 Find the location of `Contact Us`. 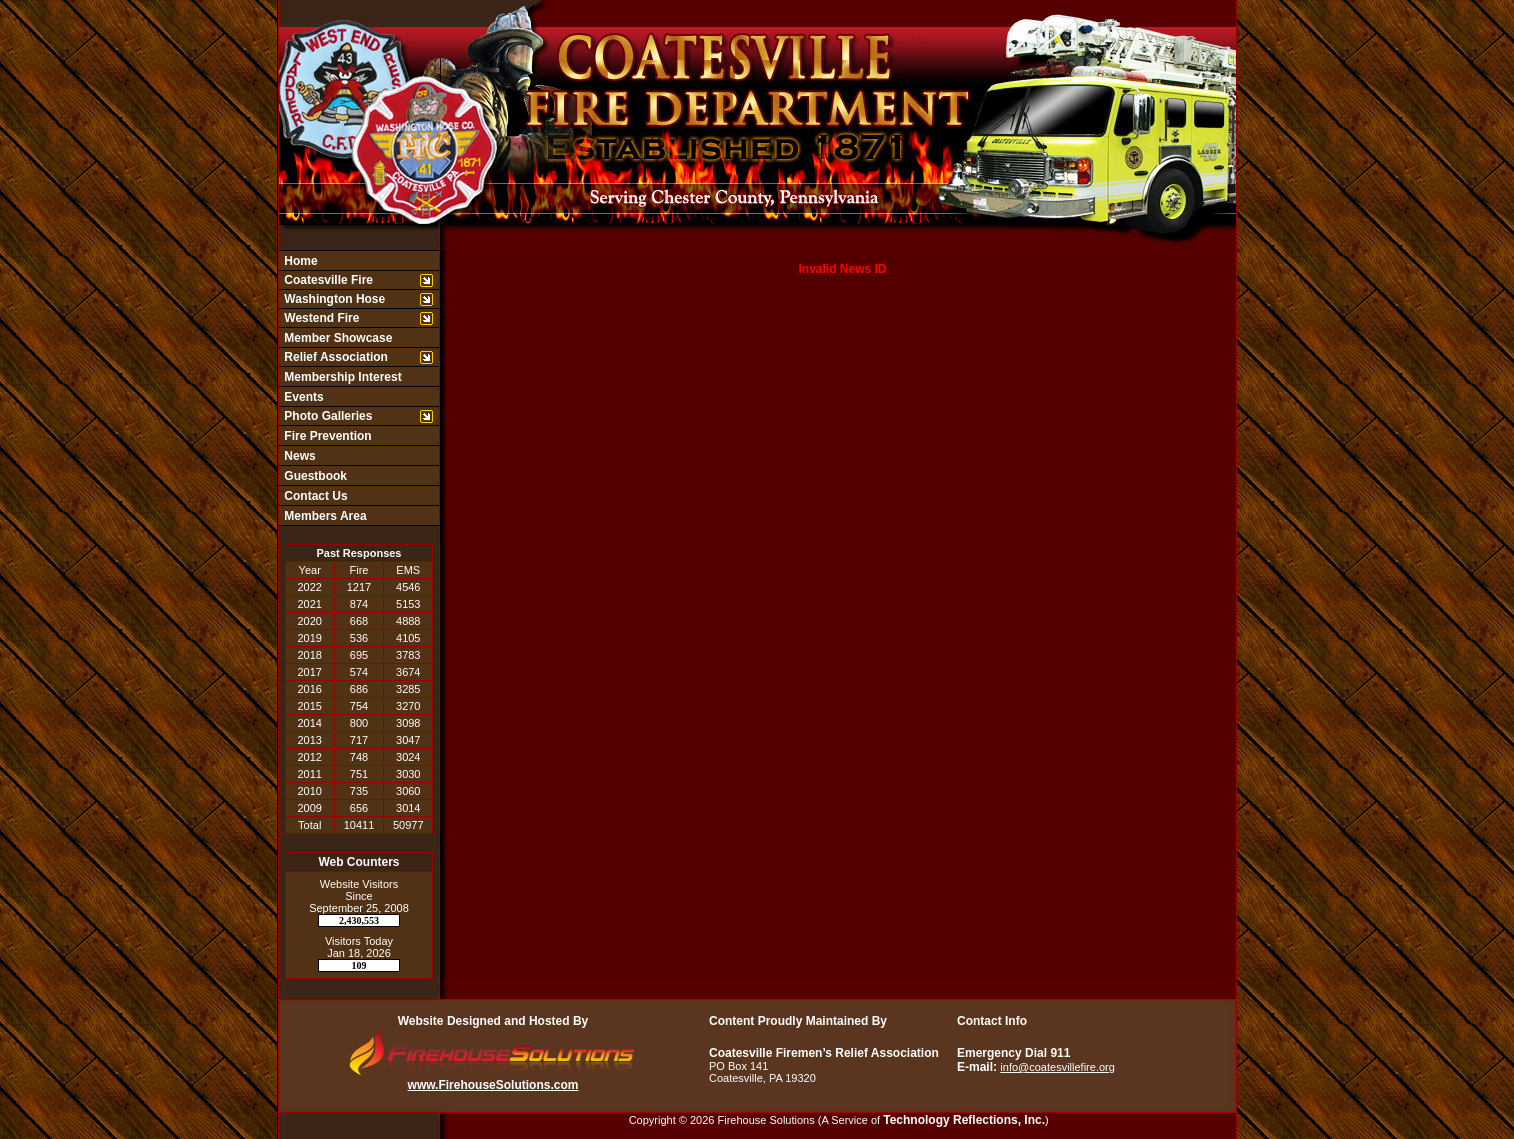

Contact Us is located at coordinates (314, 496).